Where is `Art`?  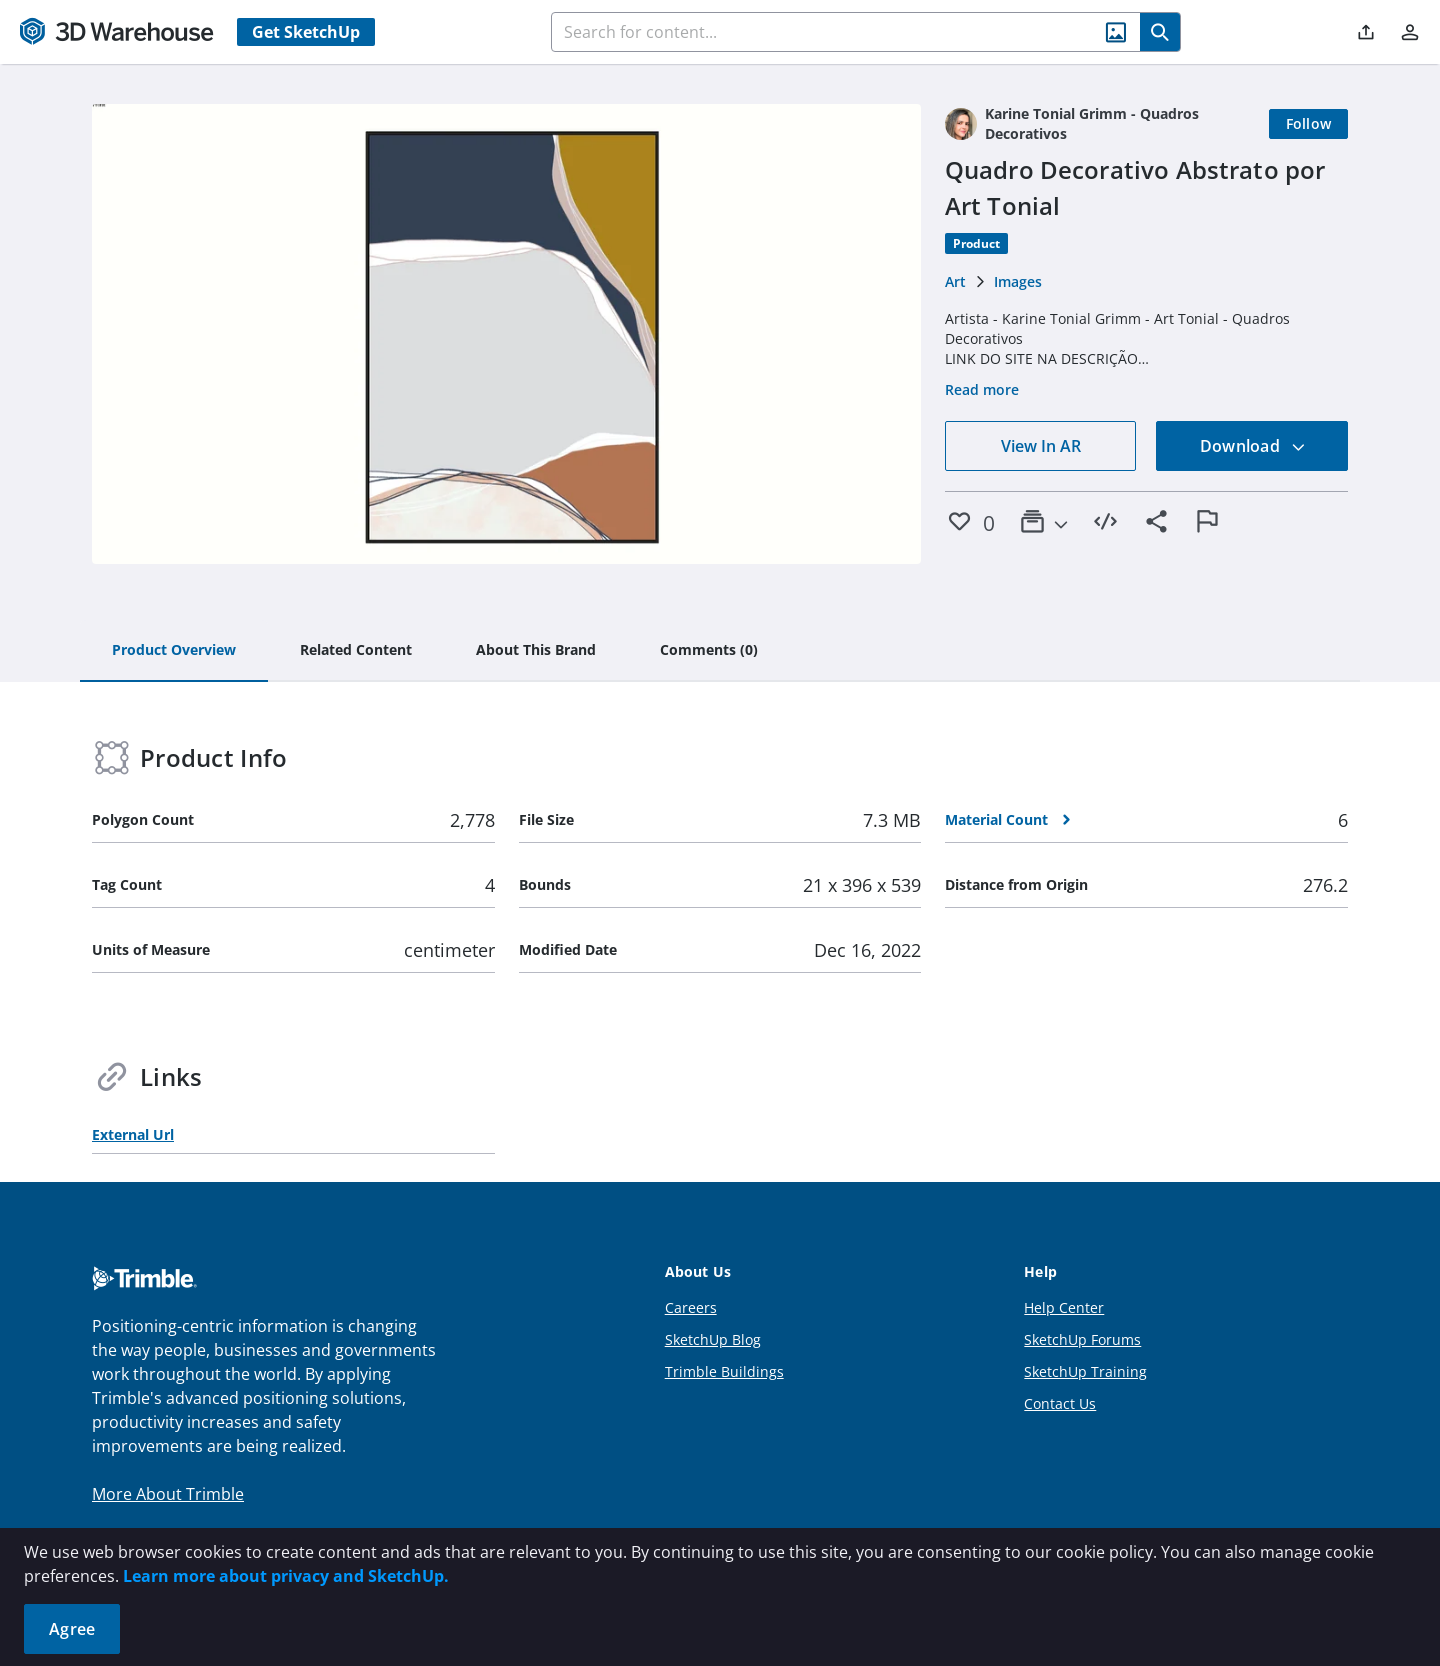
Art is located at coordinates (955, 281).